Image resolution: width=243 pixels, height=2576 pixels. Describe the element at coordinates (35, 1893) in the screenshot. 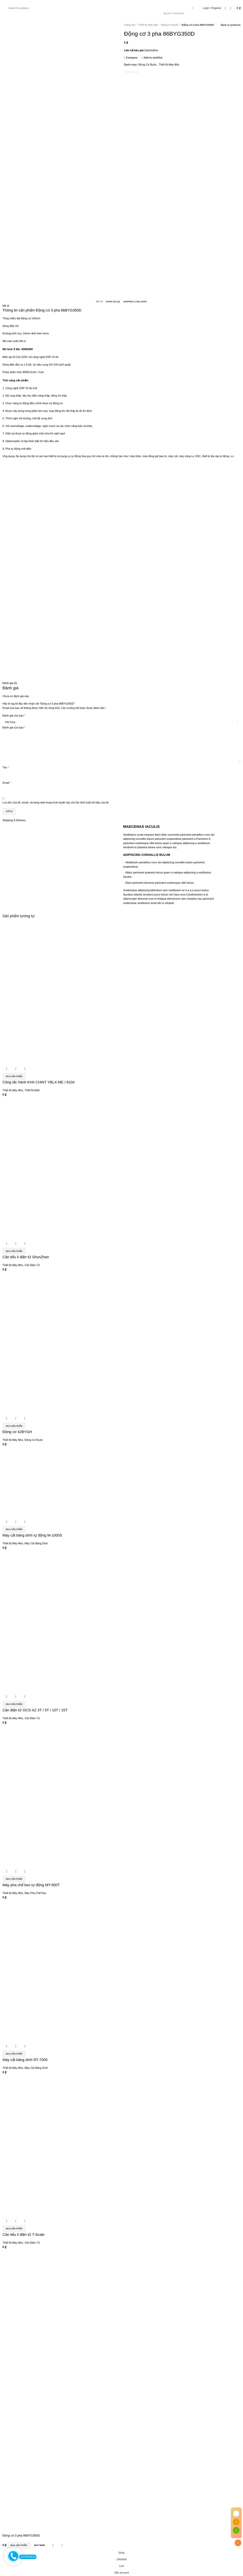

I see `Máy Pha Chế Keo` at that location.